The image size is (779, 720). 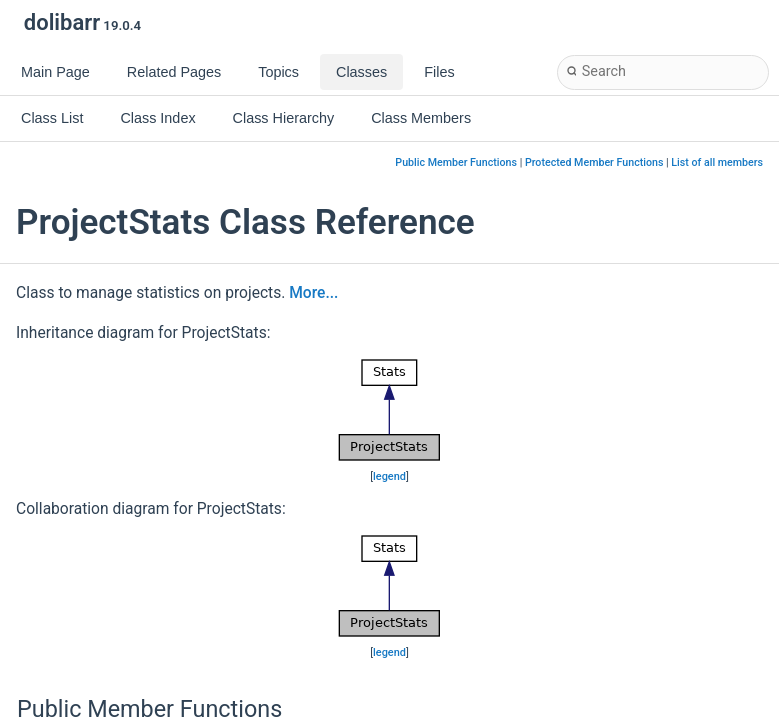 I want to click on Protected Member Functions, so click(x=594, y=162).